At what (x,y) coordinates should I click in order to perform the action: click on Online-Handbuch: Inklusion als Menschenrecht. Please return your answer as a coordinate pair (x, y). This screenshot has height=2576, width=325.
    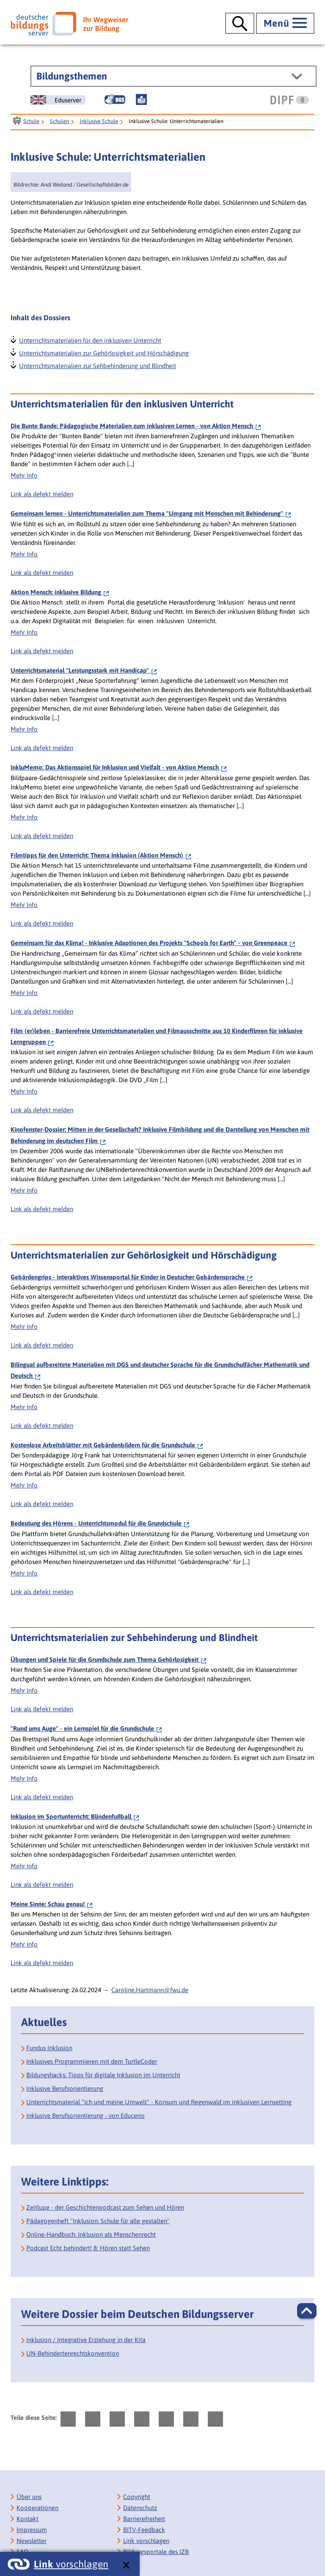
    Looking at the image, I should click on (91, 2234).